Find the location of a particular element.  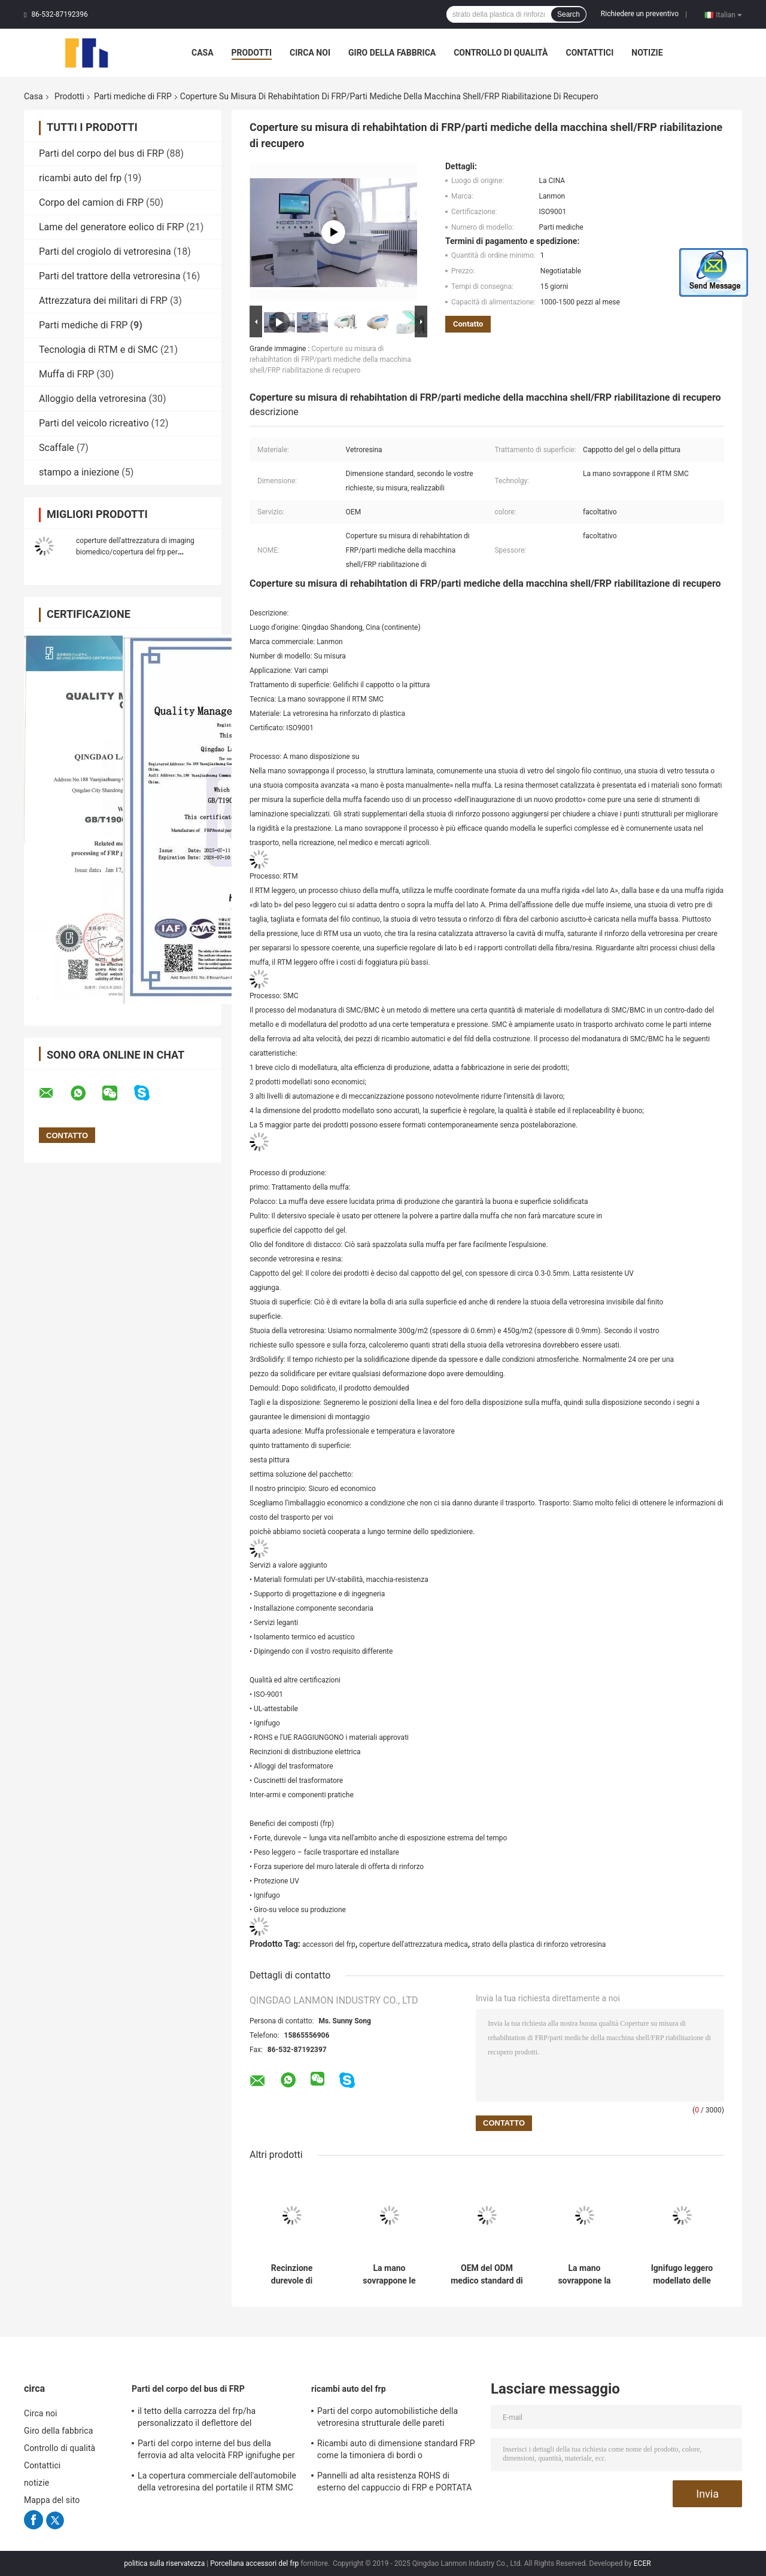

stampo a iniezione is located at coordinates (79, 472).